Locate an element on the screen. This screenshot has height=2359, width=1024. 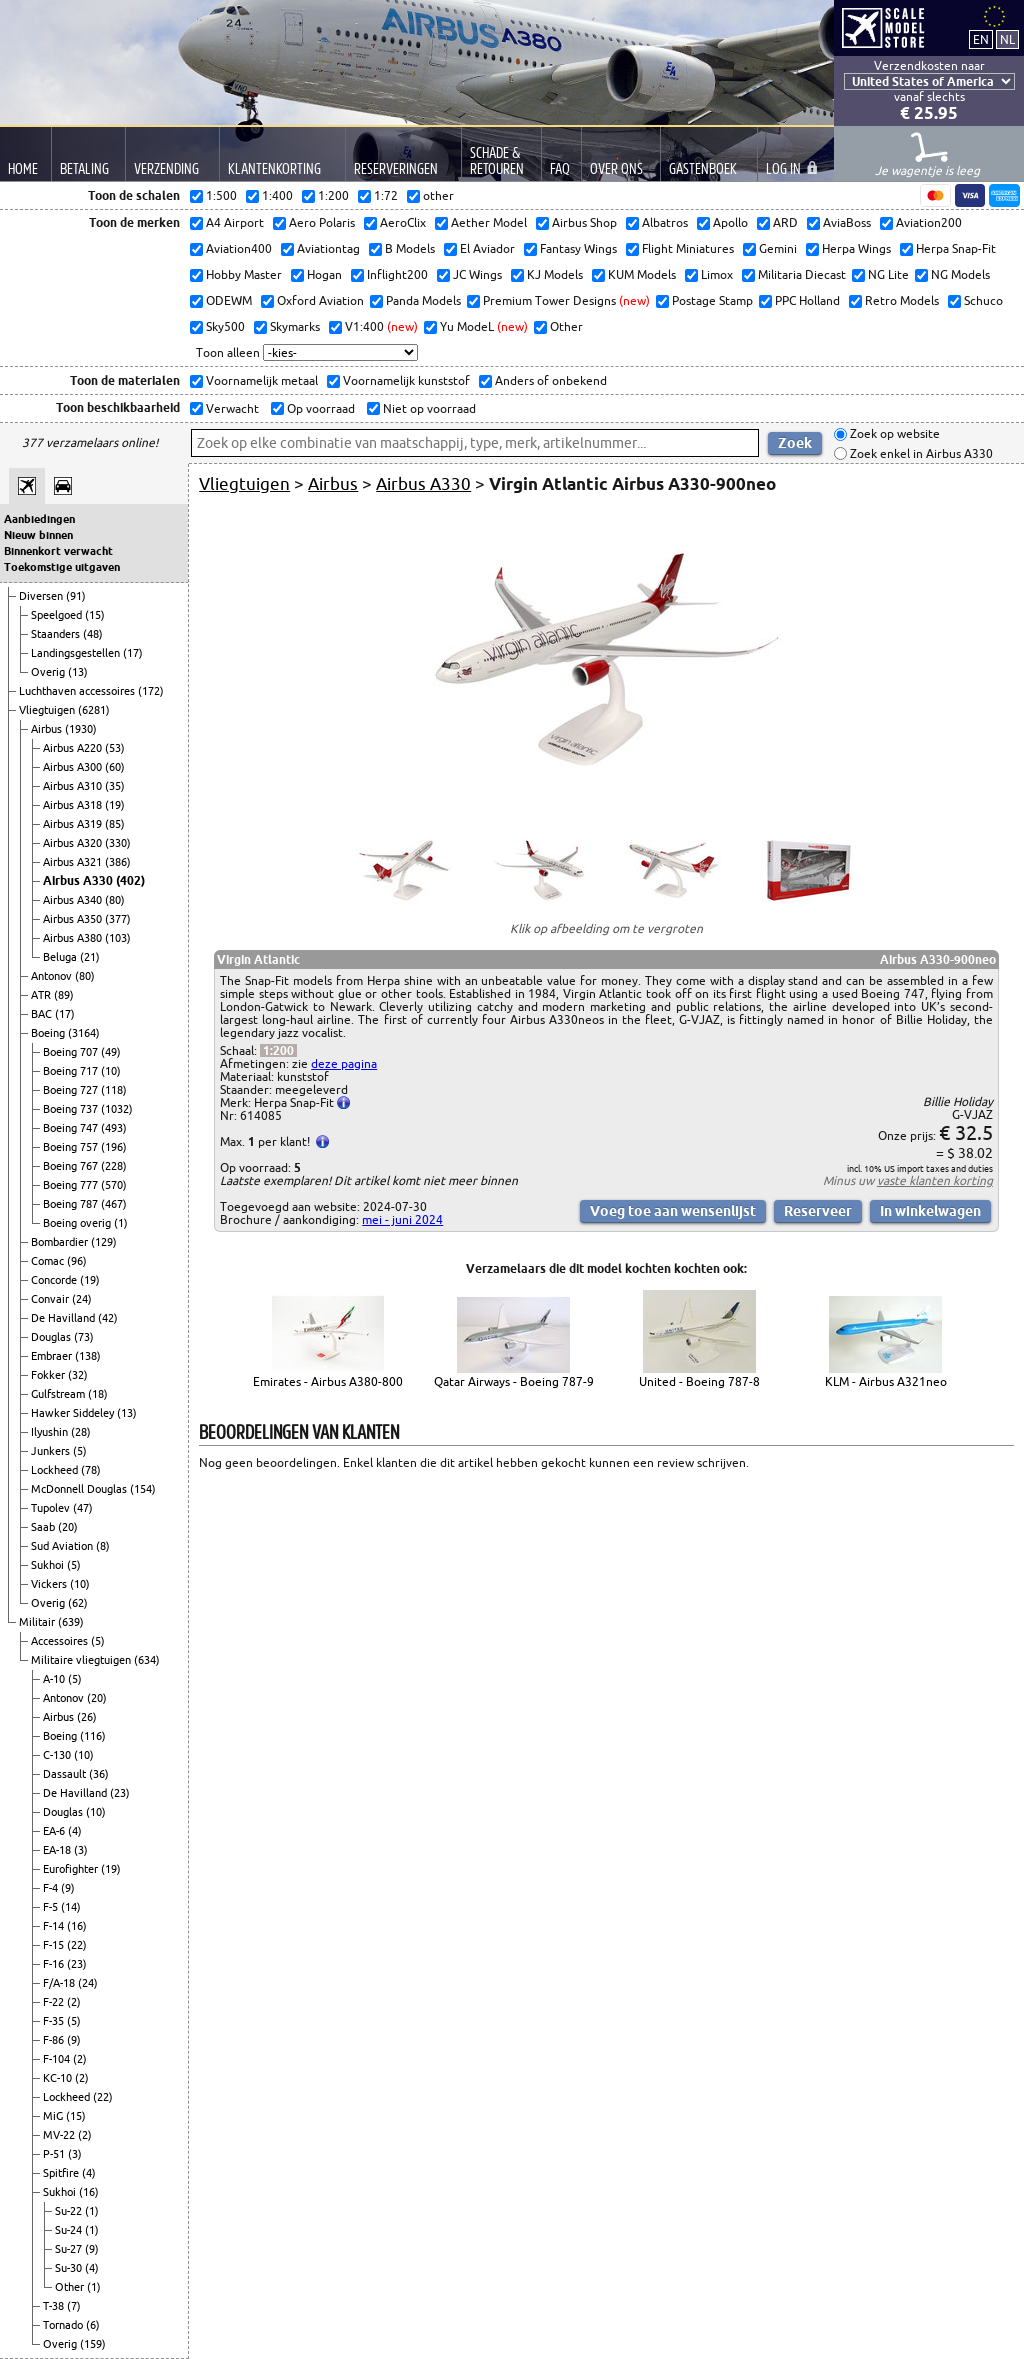
Boeing 767 is located at coordinates (72, 1166).